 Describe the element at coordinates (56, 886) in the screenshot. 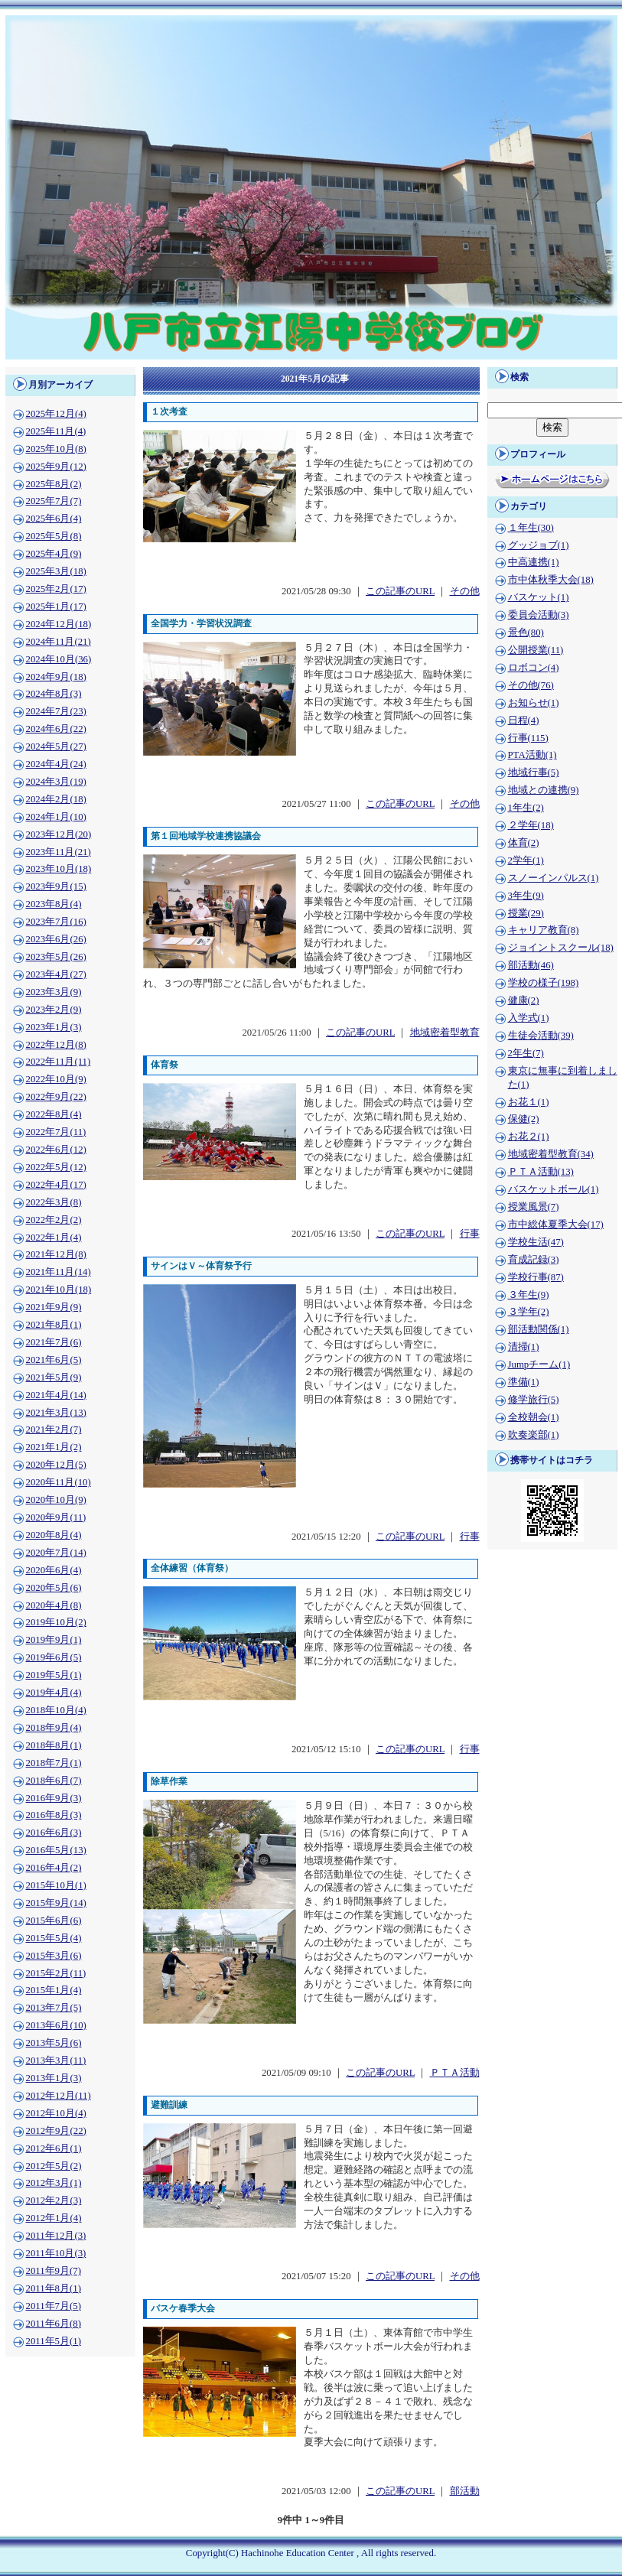

I see `2023年9月(15)` at that location.